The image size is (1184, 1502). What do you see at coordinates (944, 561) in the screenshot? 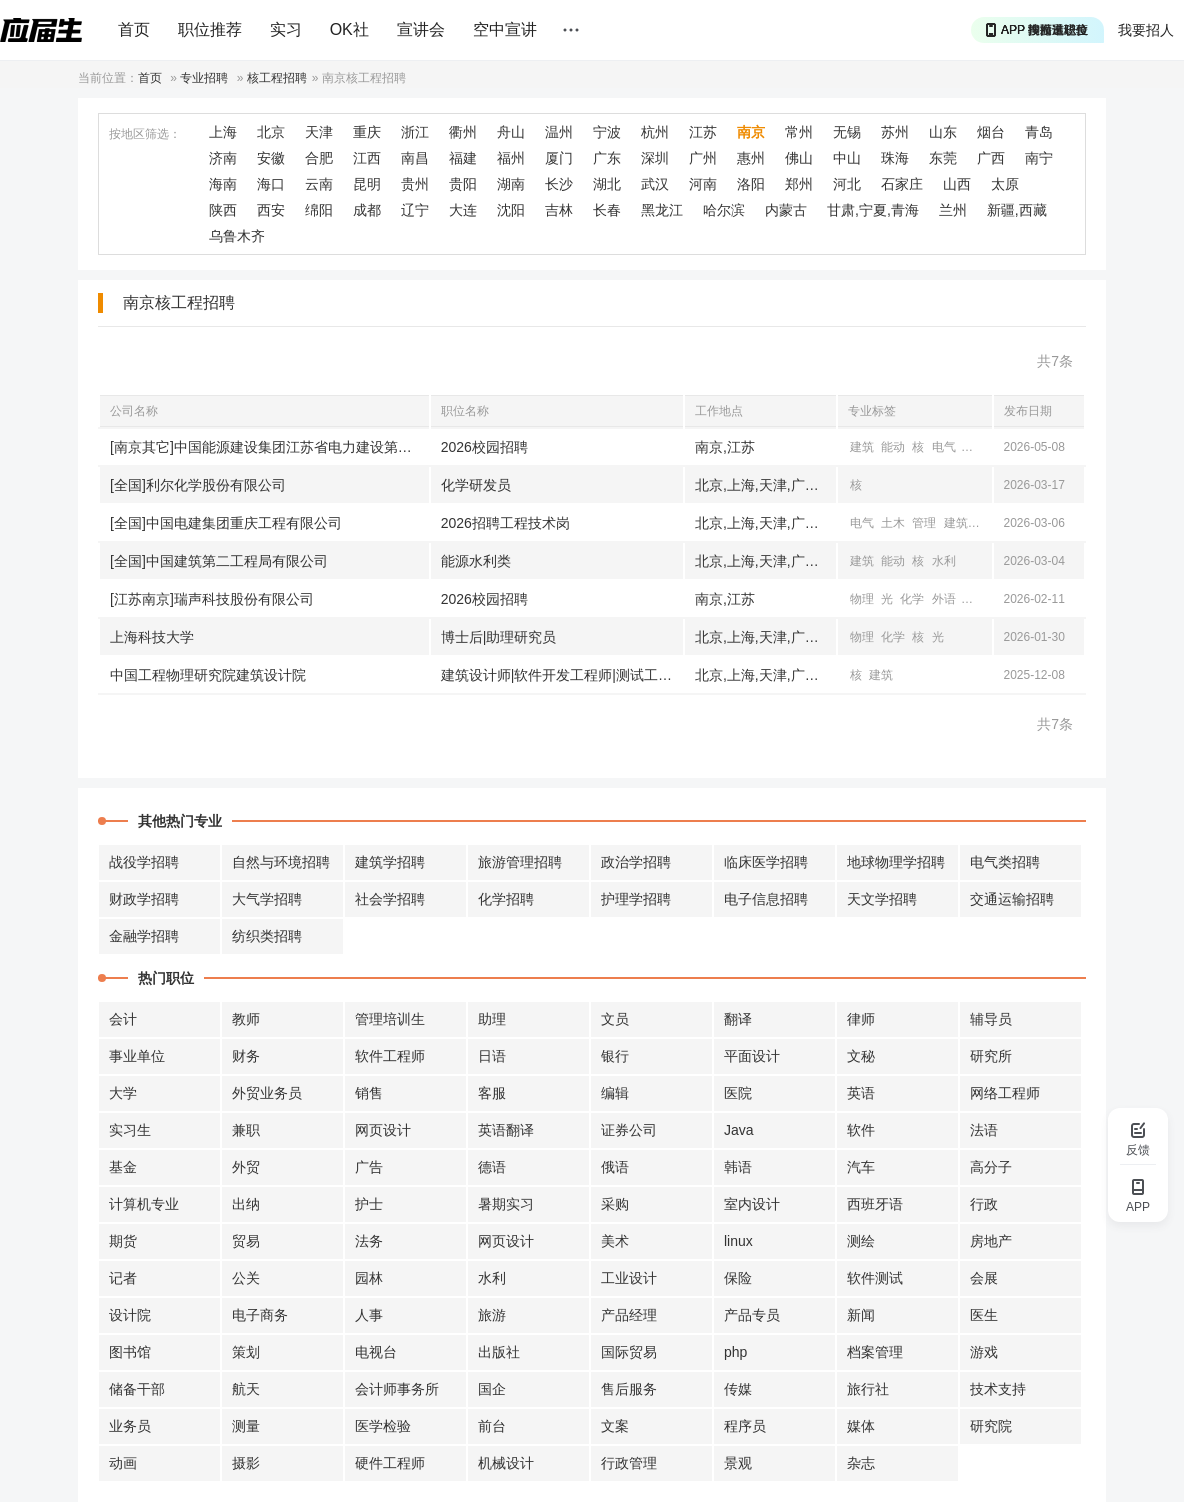
I see `水利` at bounding box center [944, 561].